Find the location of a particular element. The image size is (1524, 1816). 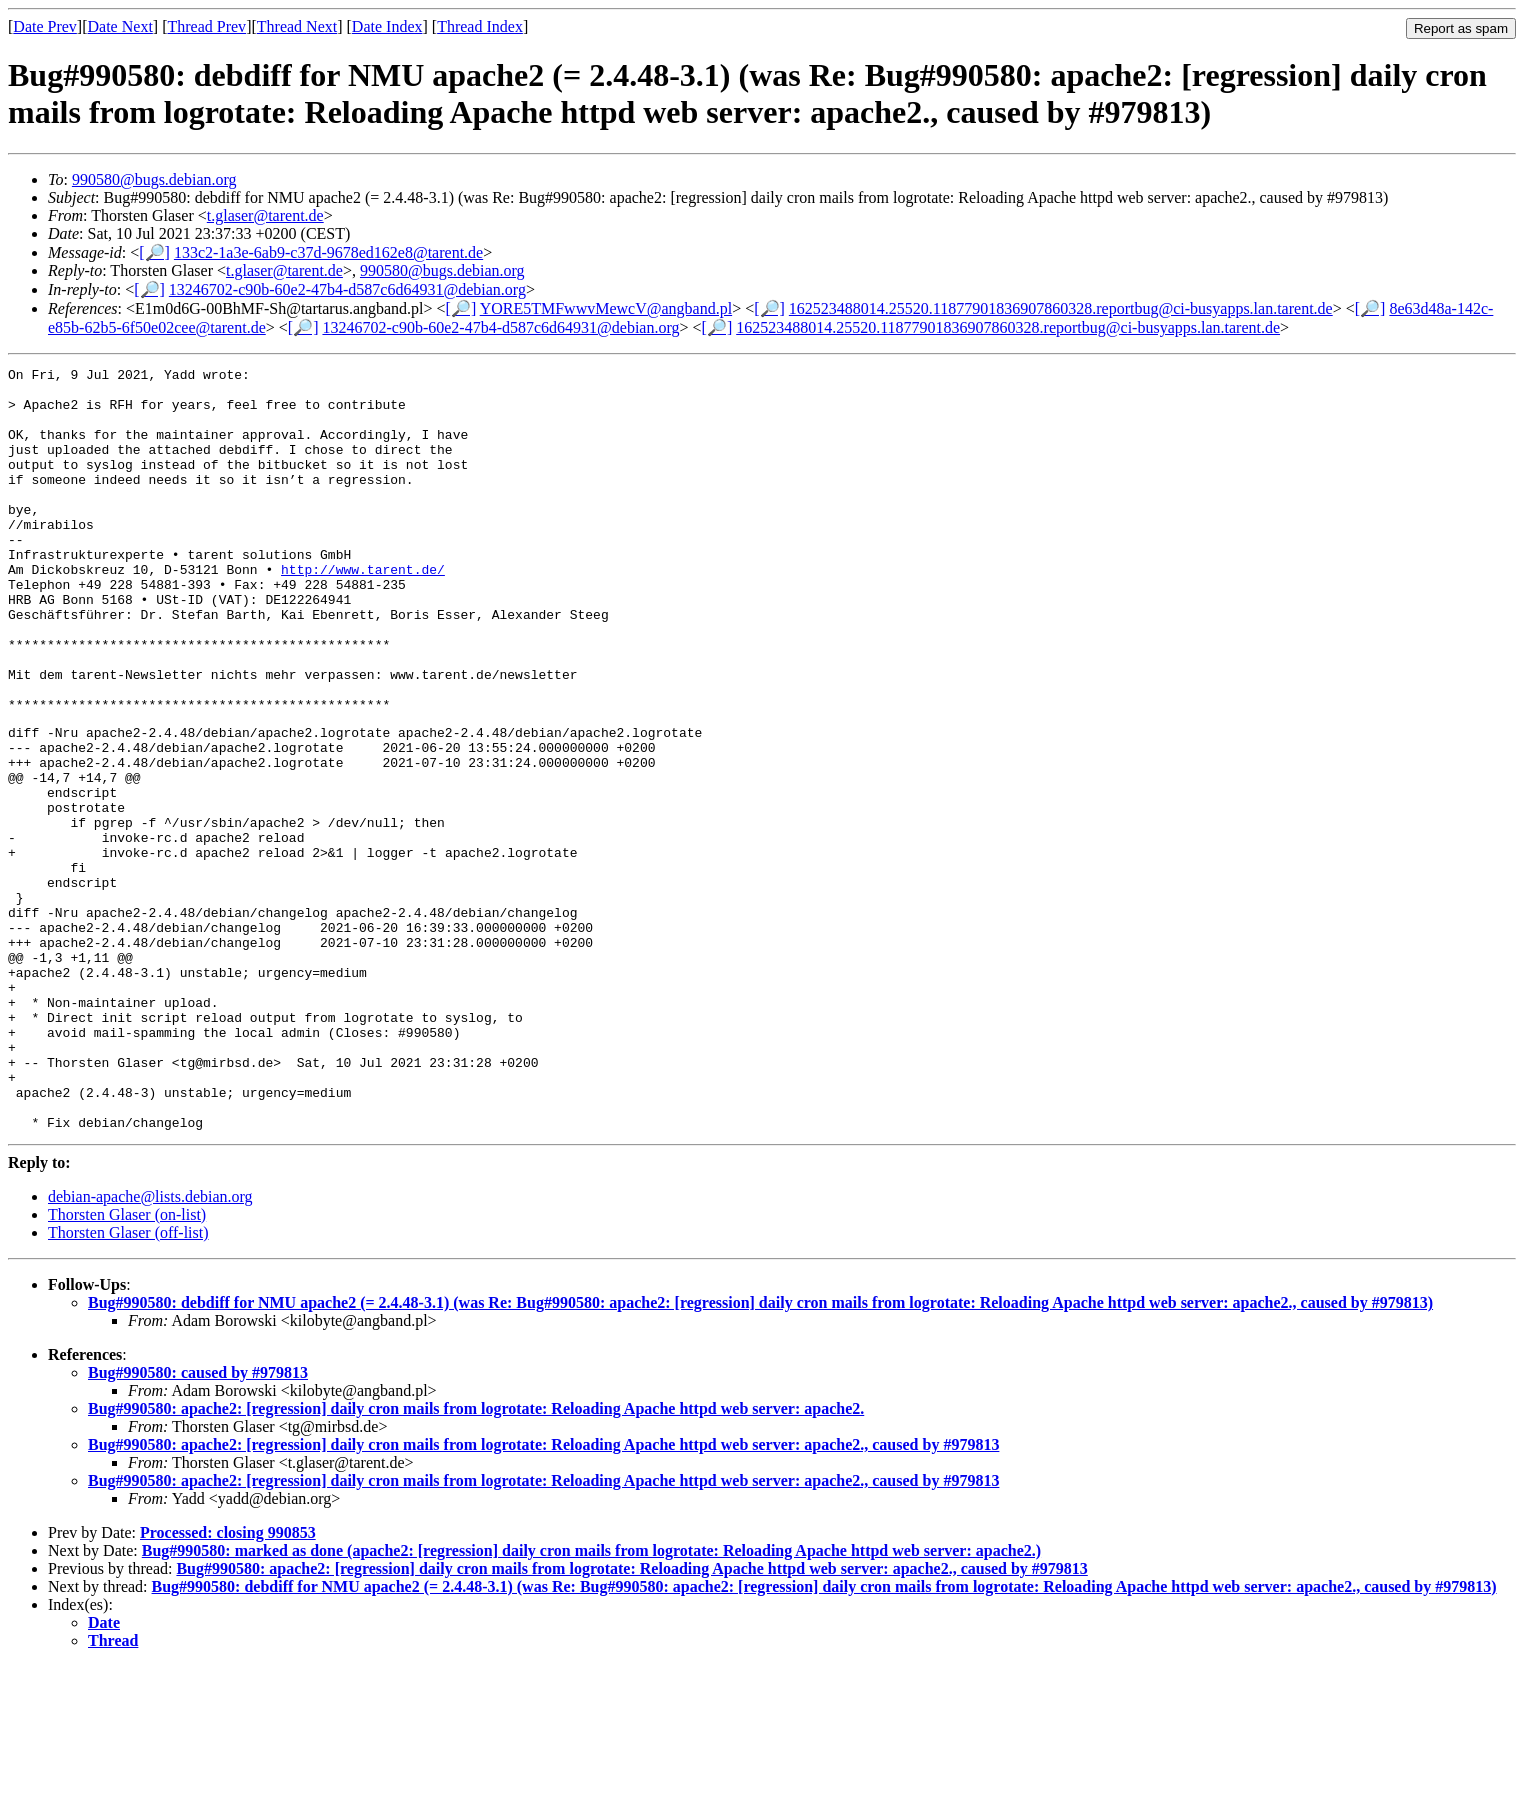

YORE5TMFwwvMewcV@angband.pl is located at coordinates (606, 308).